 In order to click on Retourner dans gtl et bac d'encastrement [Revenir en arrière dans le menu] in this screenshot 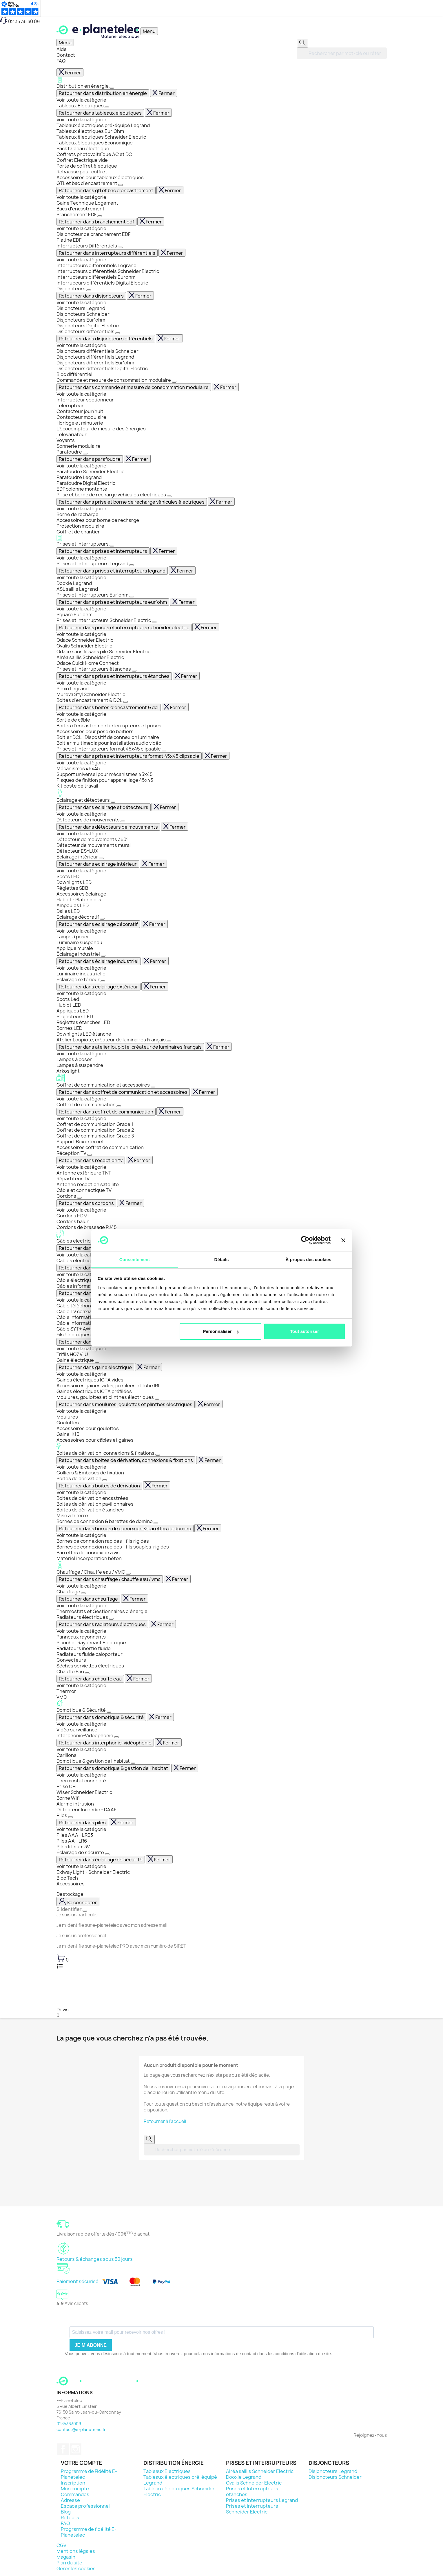, I will do `click(106, 190)`.